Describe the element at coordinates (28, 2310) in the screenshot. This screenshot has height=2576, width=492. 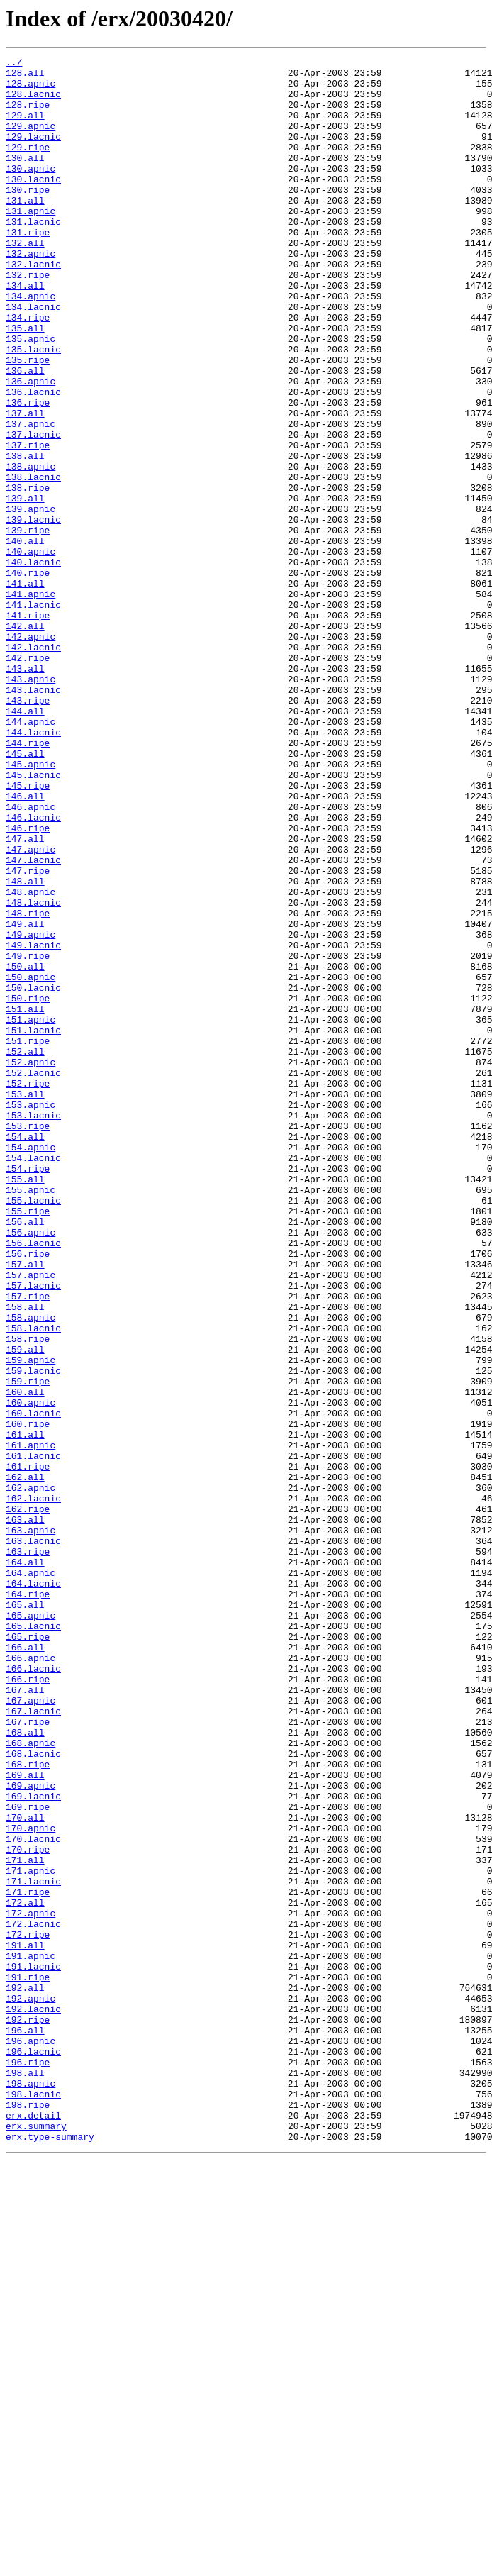
I see `172.ripe` at that location.